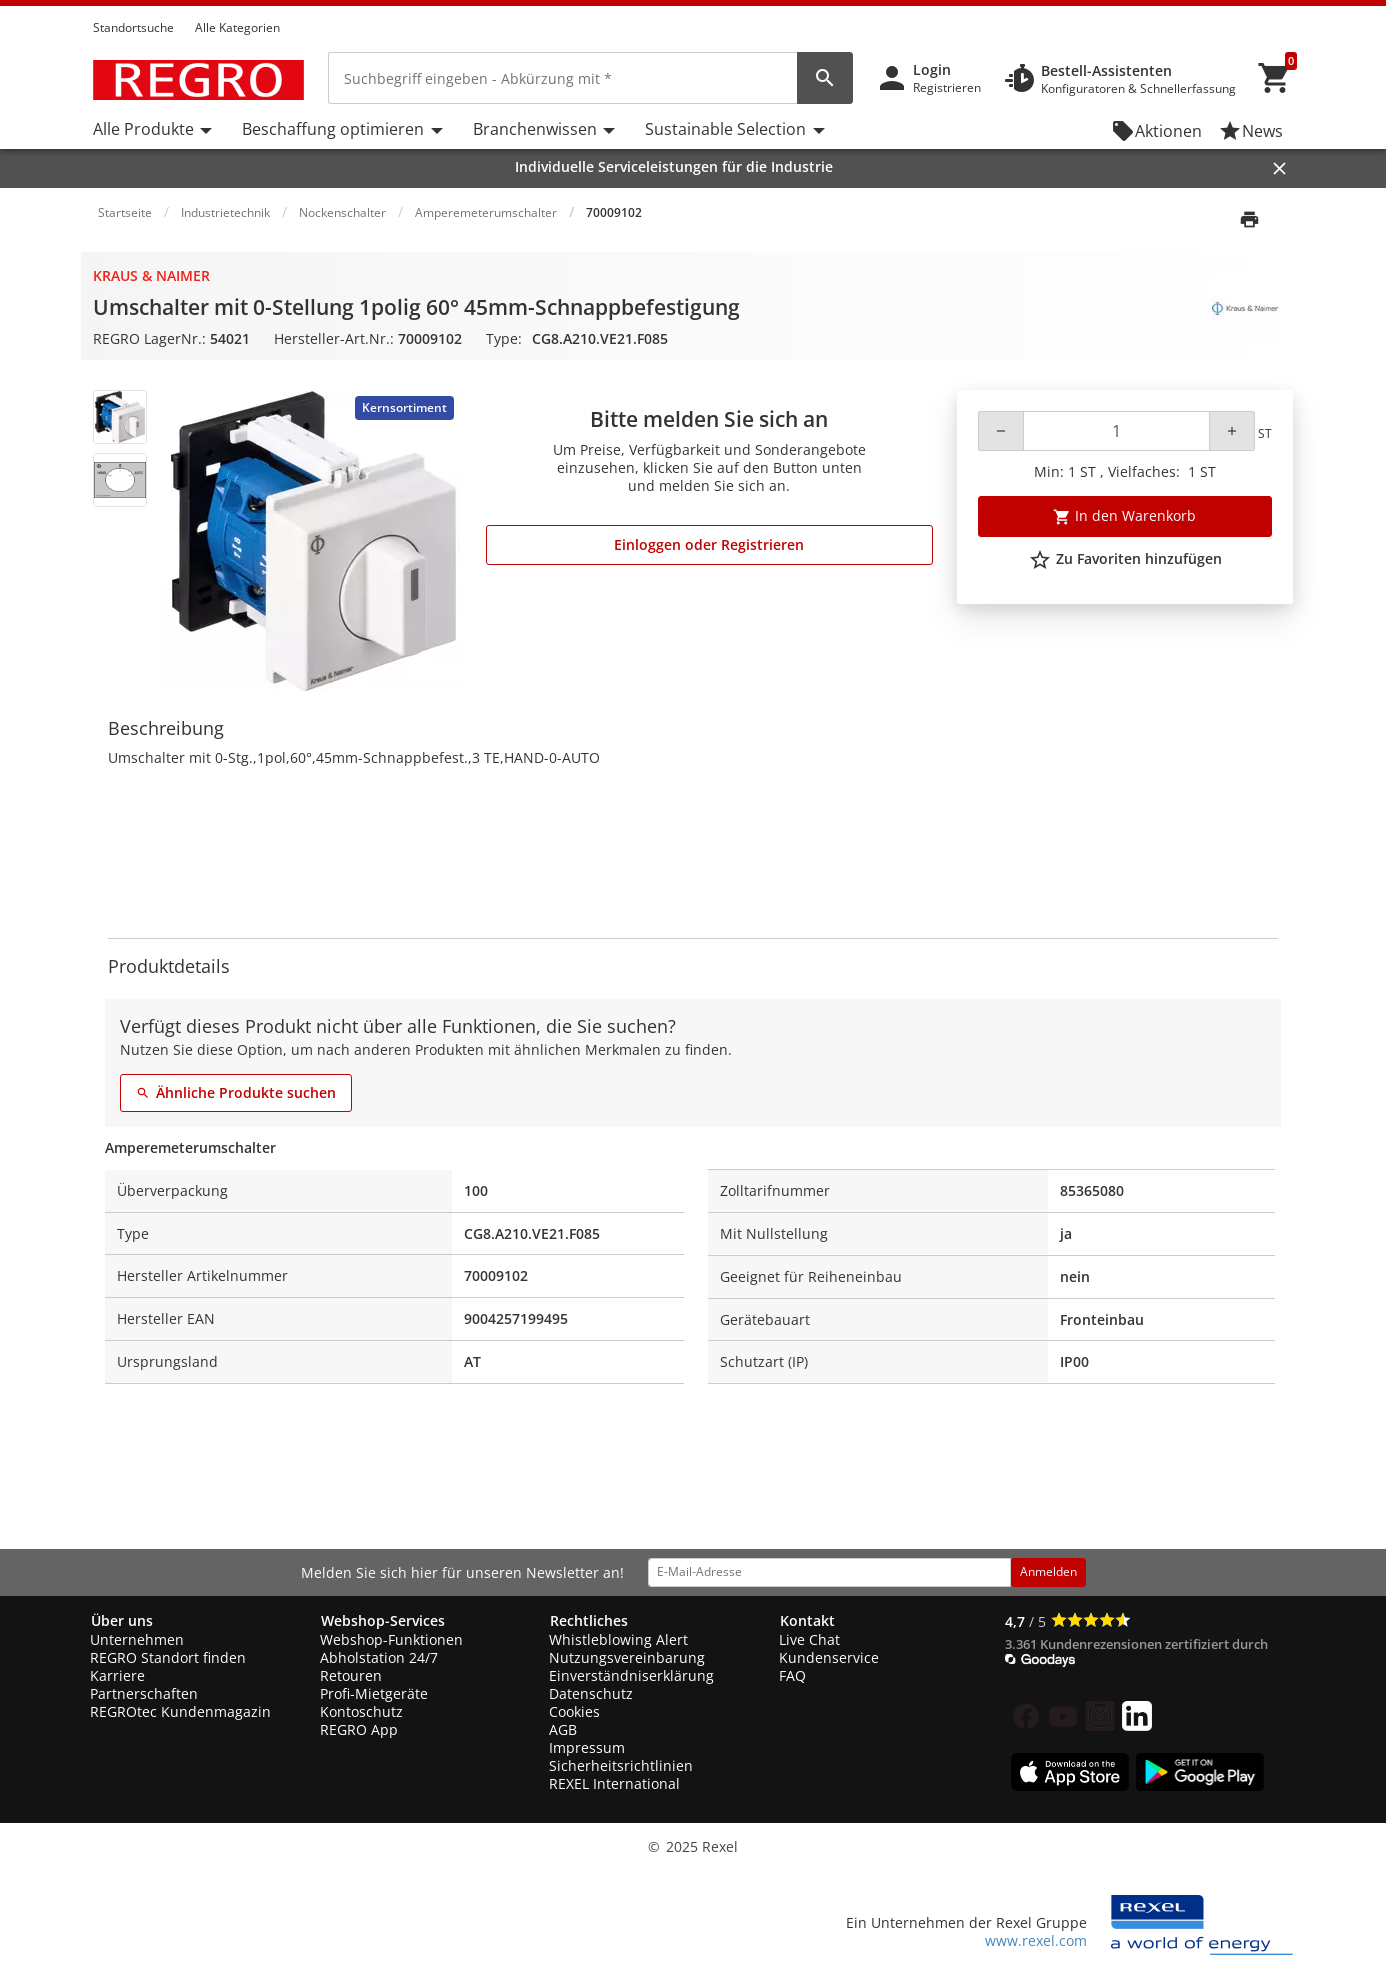 This screenshot has width=1386, height=1974. Describe the element at coordinates (1116, 431) in the screenshot. I see `[Quantity]` at that location.